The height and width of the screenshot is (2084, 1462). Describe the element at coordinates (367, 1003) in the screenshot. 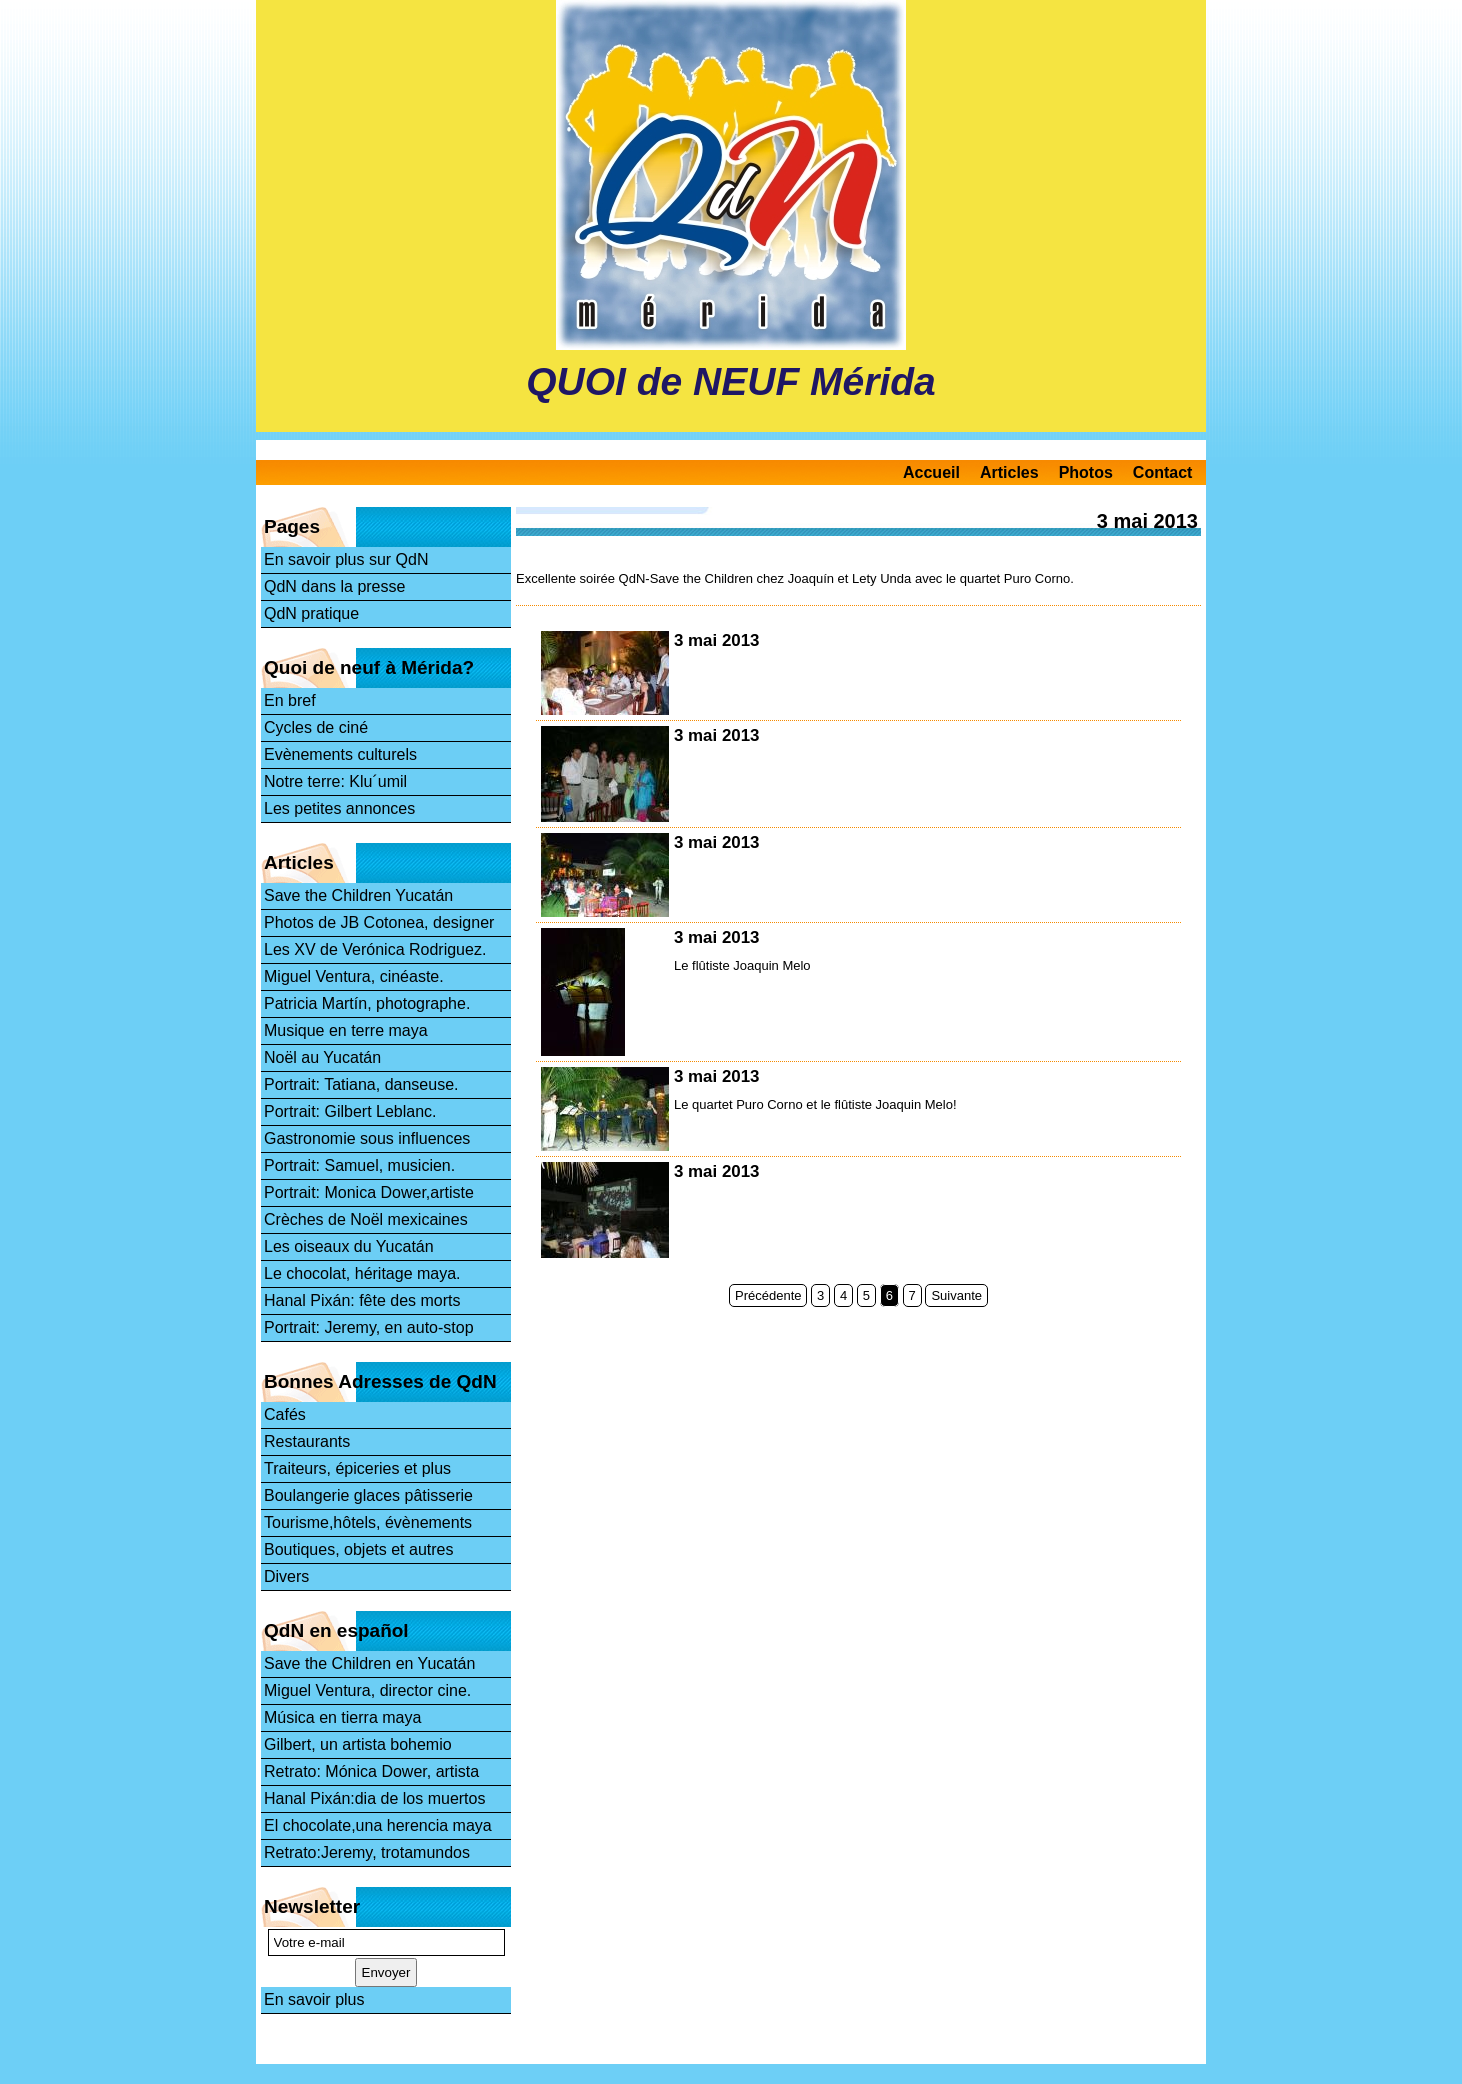

I see `Patricia Martín, photographe.` at that location.